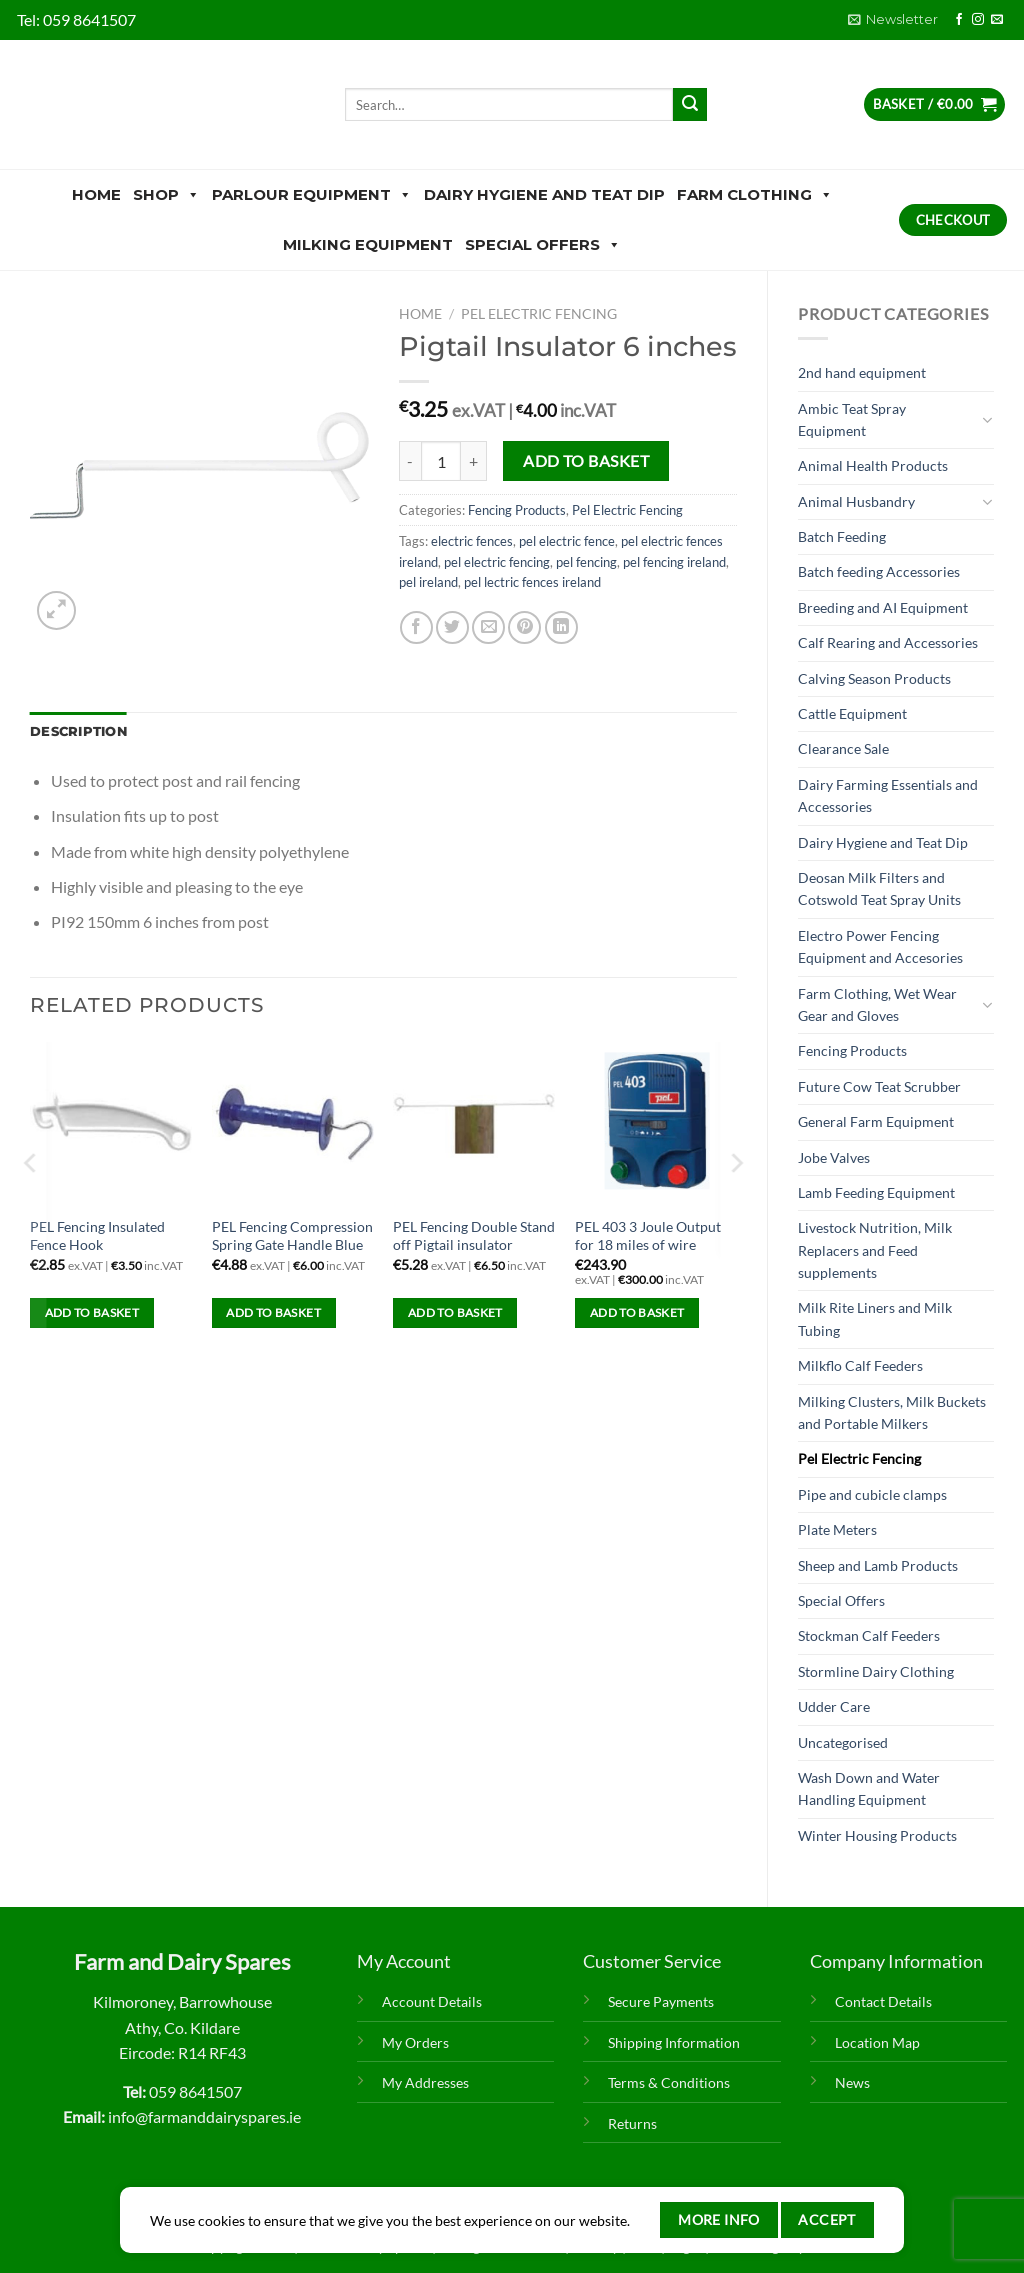 The width and height of the screenshot is (1024, 2273). Describe the element at coordinates (843, 1742) in the screenshot. I see `Uncategorised` at that location.